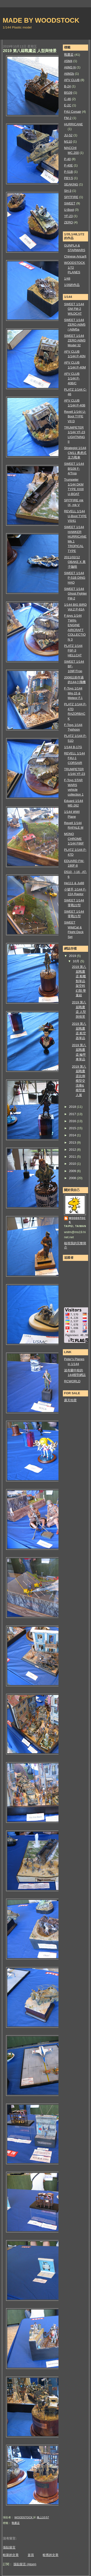  I want to click on A6M2b, so click(69, 73).